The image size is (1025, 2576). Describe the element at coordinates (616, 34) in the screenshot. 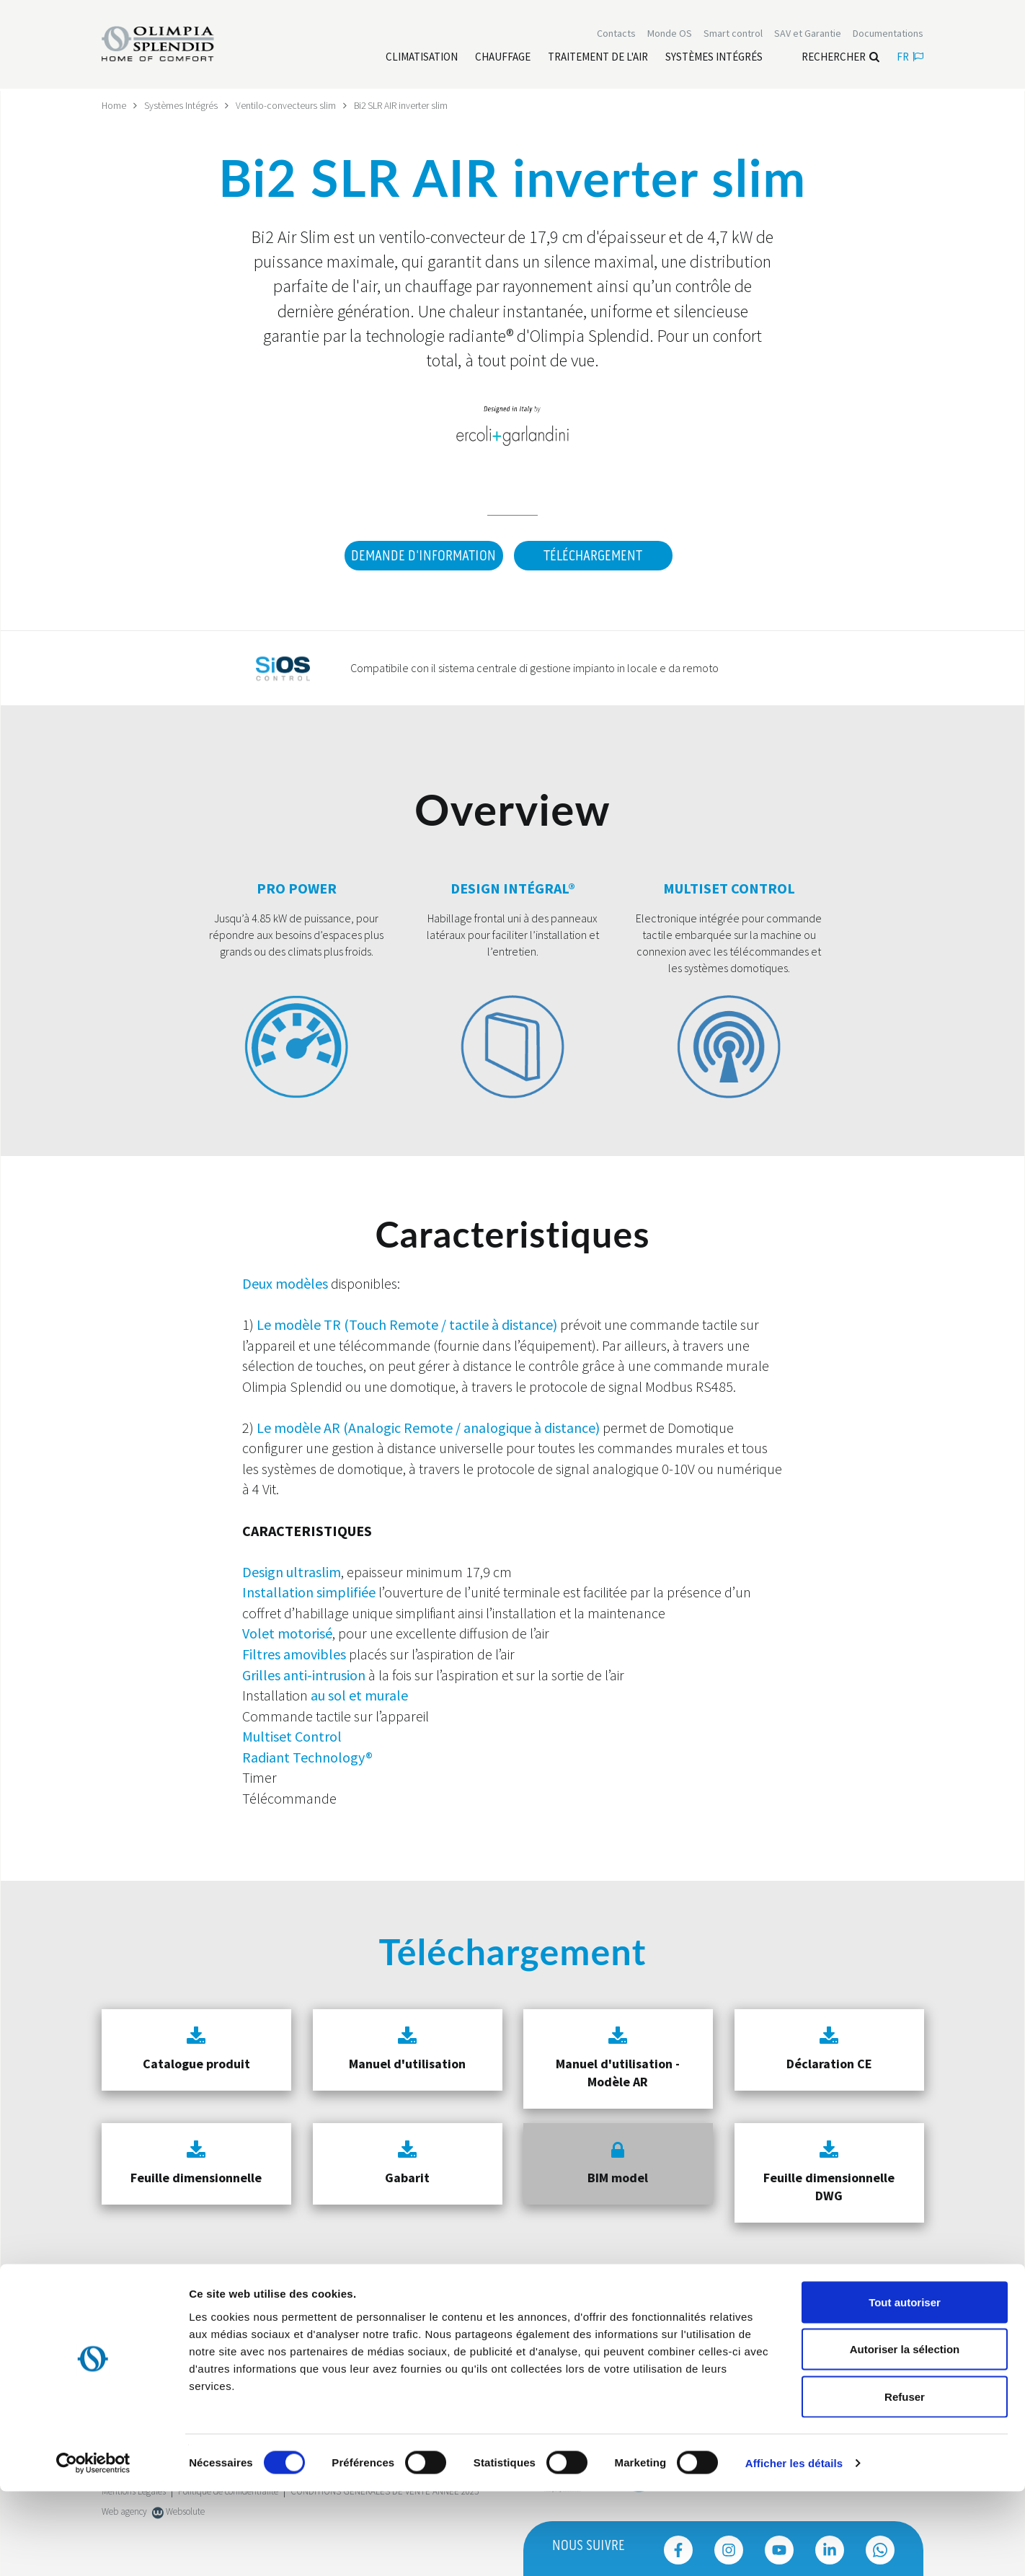

I see `[Leggi di più Contacts]` at that location.